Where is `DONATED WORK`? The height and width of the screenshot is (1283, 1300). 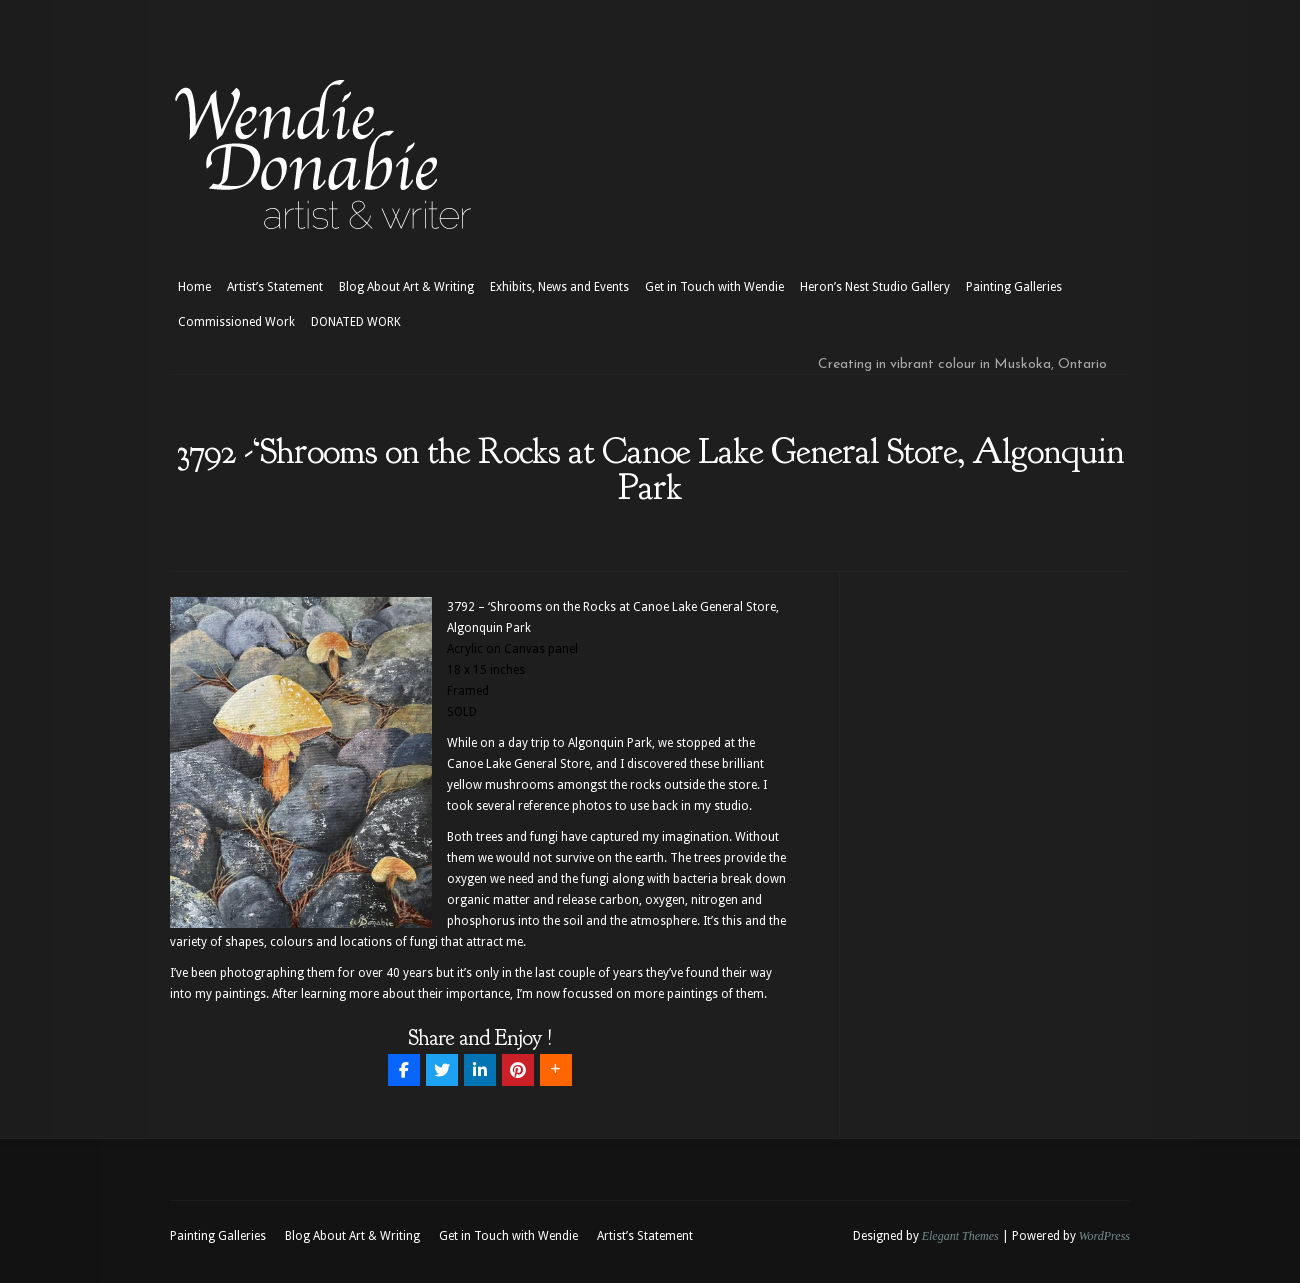
DONATED WORK is located at coordinates (356, 322).